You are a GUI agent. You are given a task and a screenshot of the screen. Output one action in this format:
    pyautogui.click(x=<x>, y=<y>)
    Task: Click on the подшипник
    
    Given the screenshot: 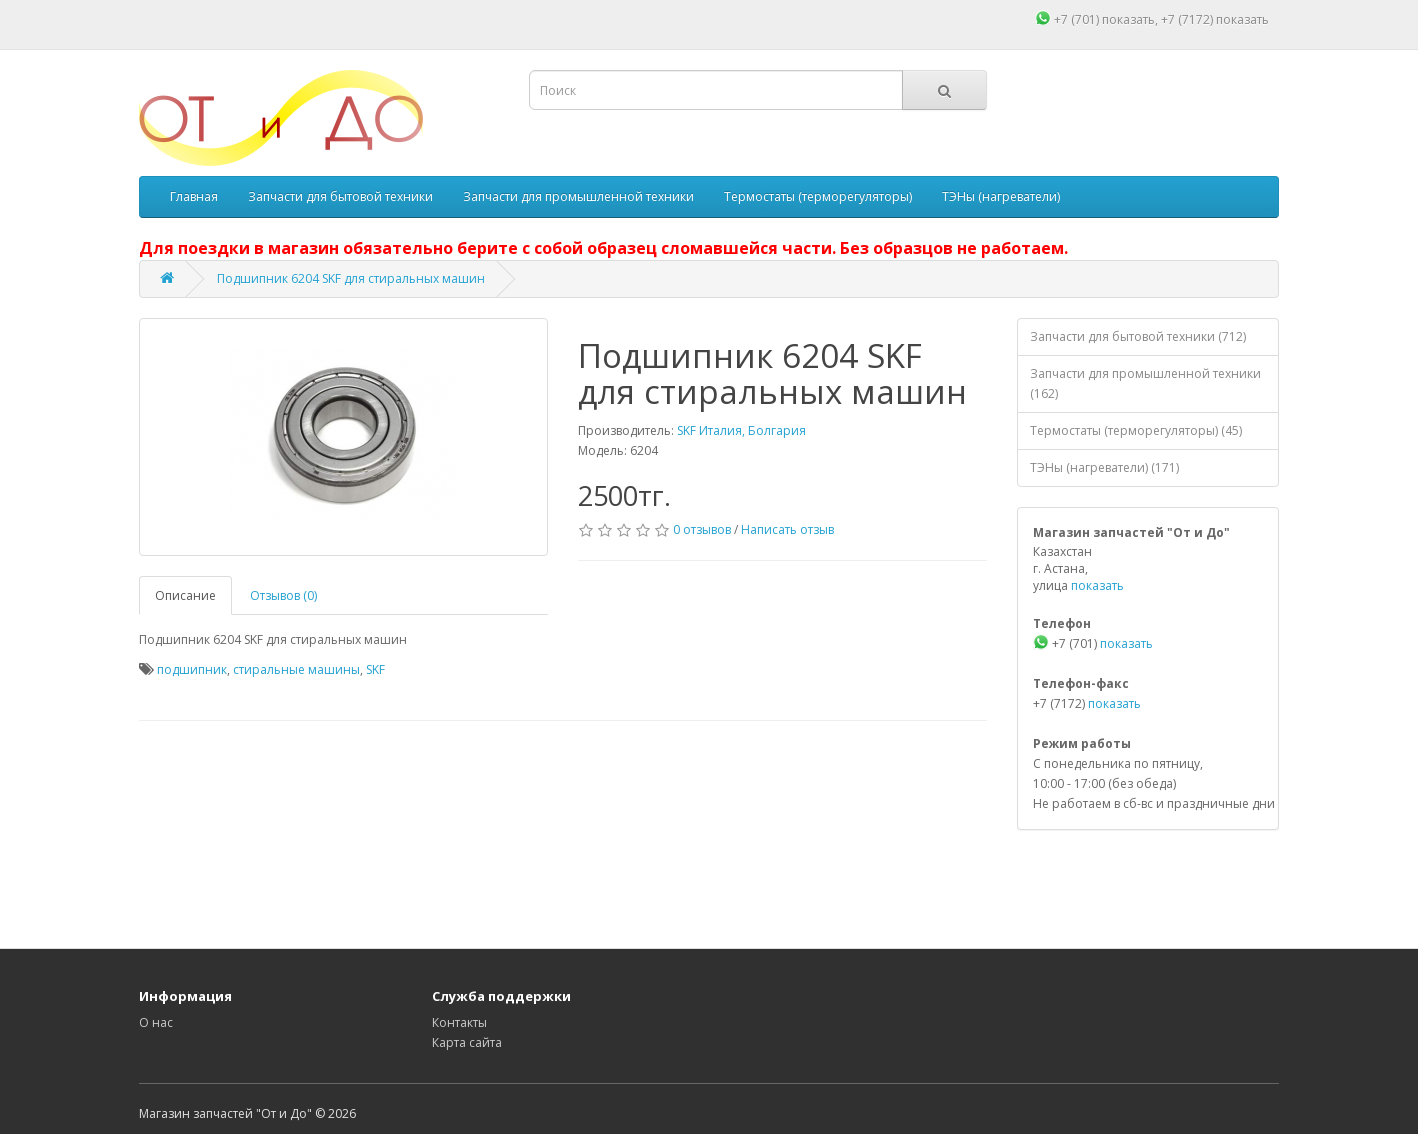 What is the action you would take?
    pyautogui.click(x=192, y=669)
    